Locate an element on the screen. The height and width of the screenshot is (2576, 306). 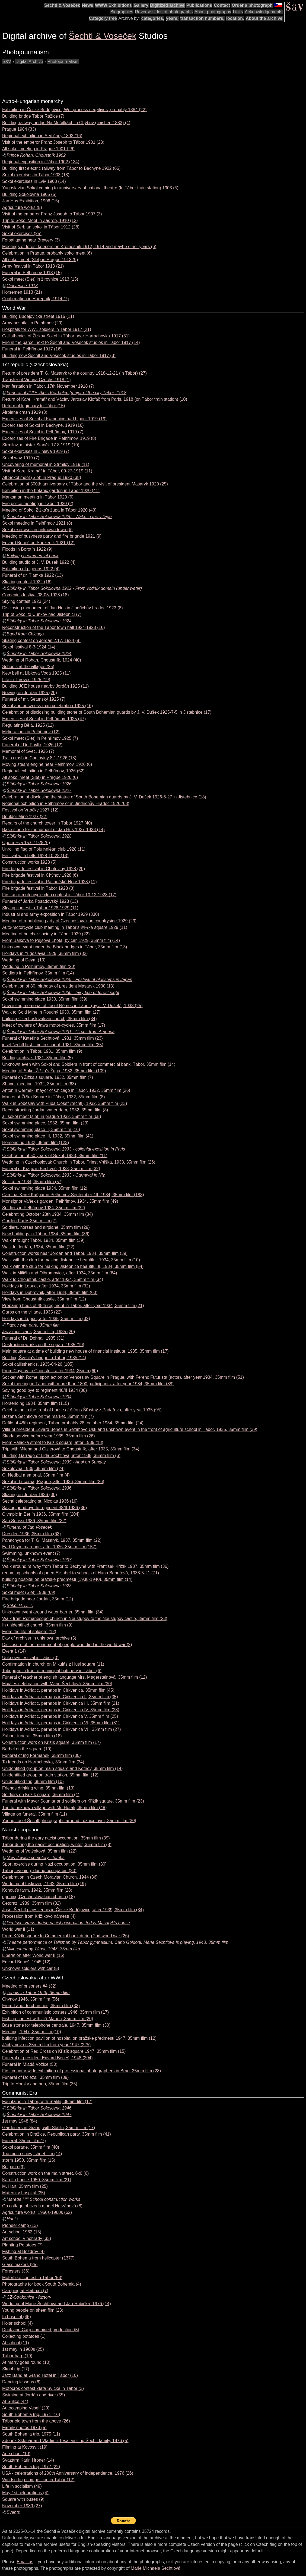
Šibřinky in Tábor Sokolovna 1946 is located at coordinates (39, 2108).